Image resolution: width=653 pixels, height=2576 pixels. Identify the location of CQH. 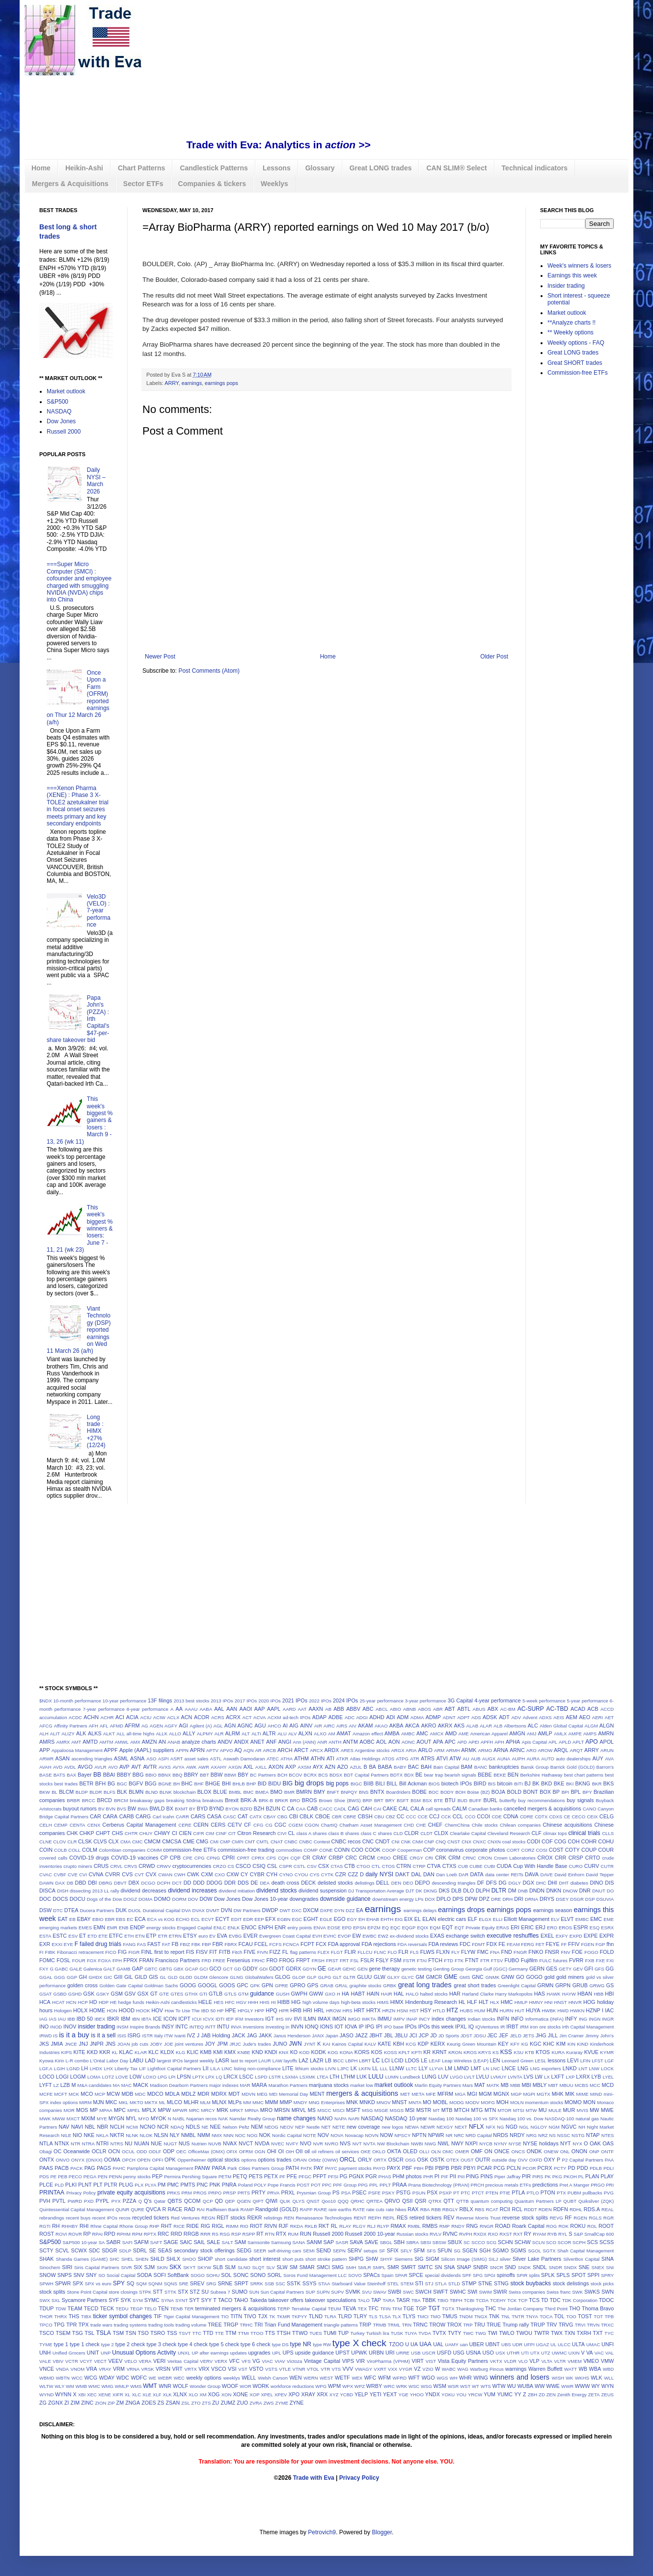
(283, 1858).